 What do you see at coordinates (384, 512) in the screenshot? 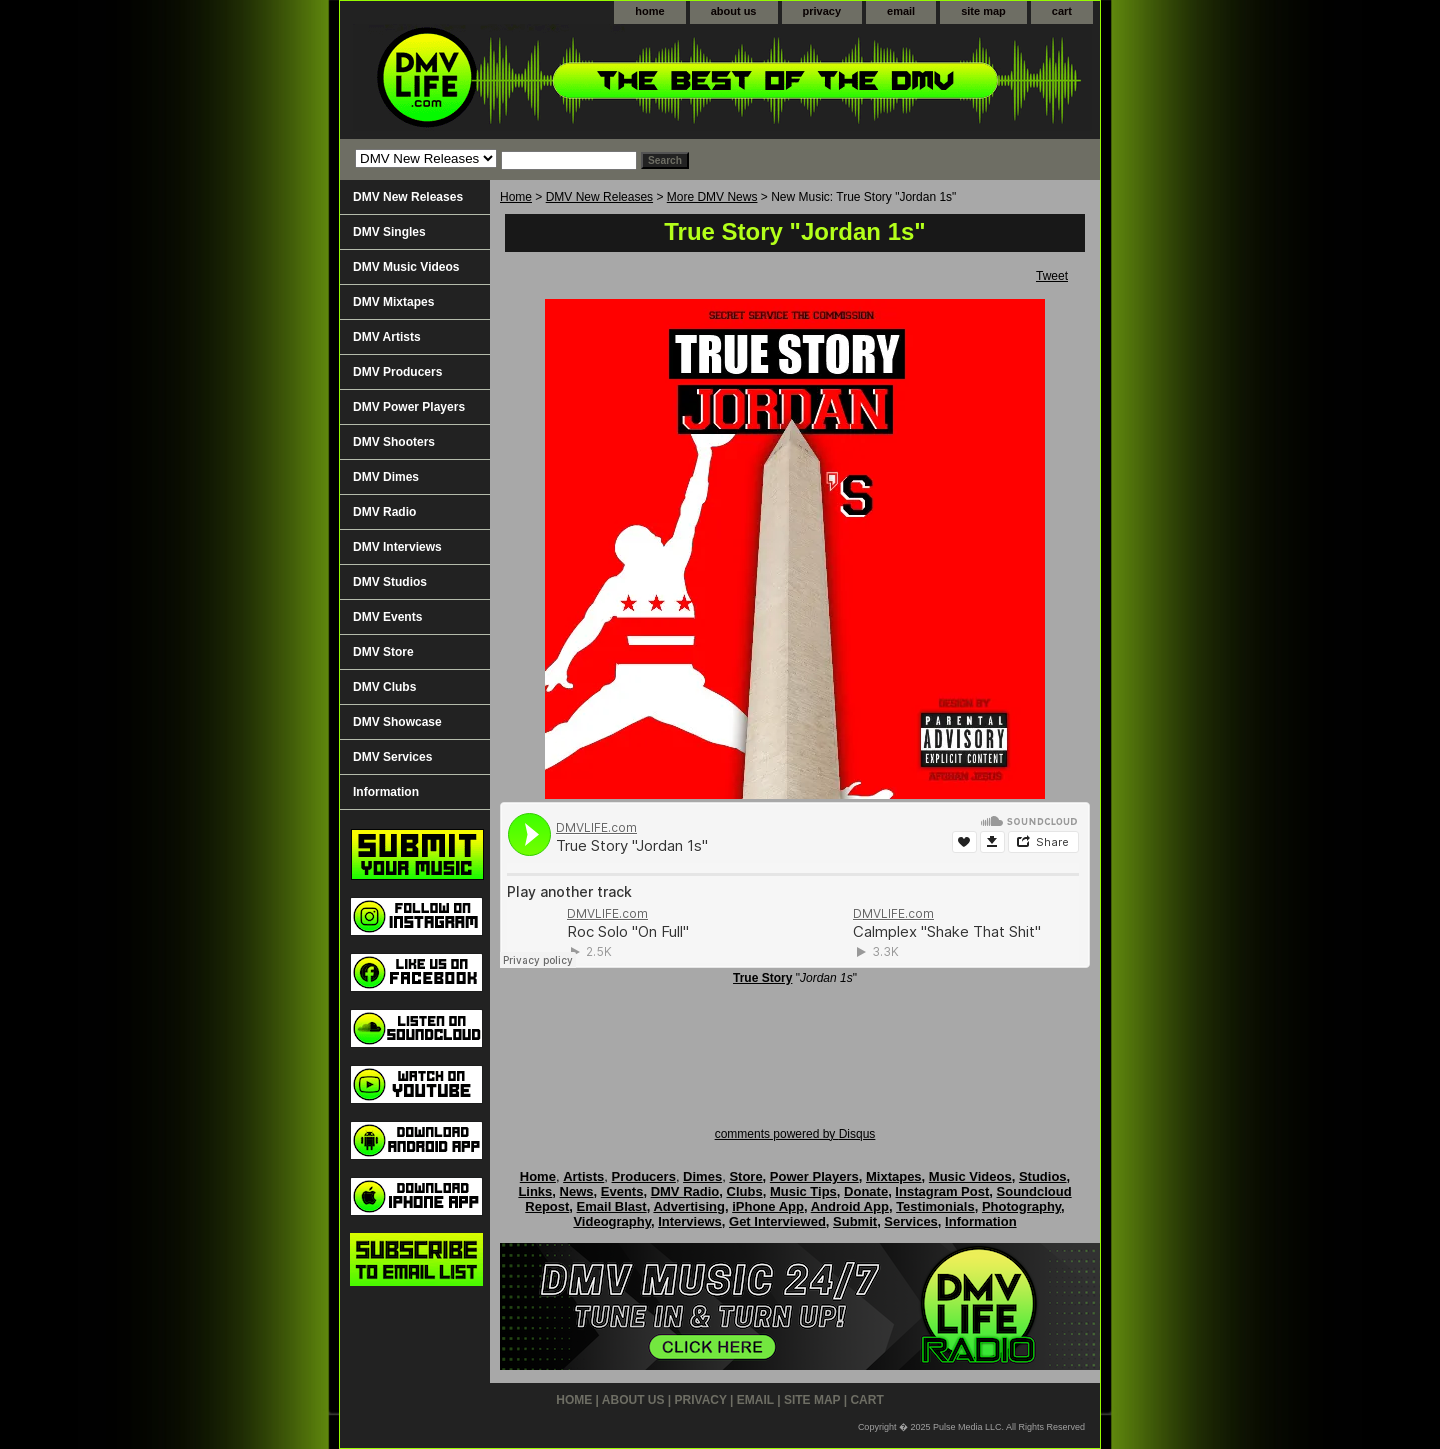
I see `DMV Radio` at bounding box center [384, 512].